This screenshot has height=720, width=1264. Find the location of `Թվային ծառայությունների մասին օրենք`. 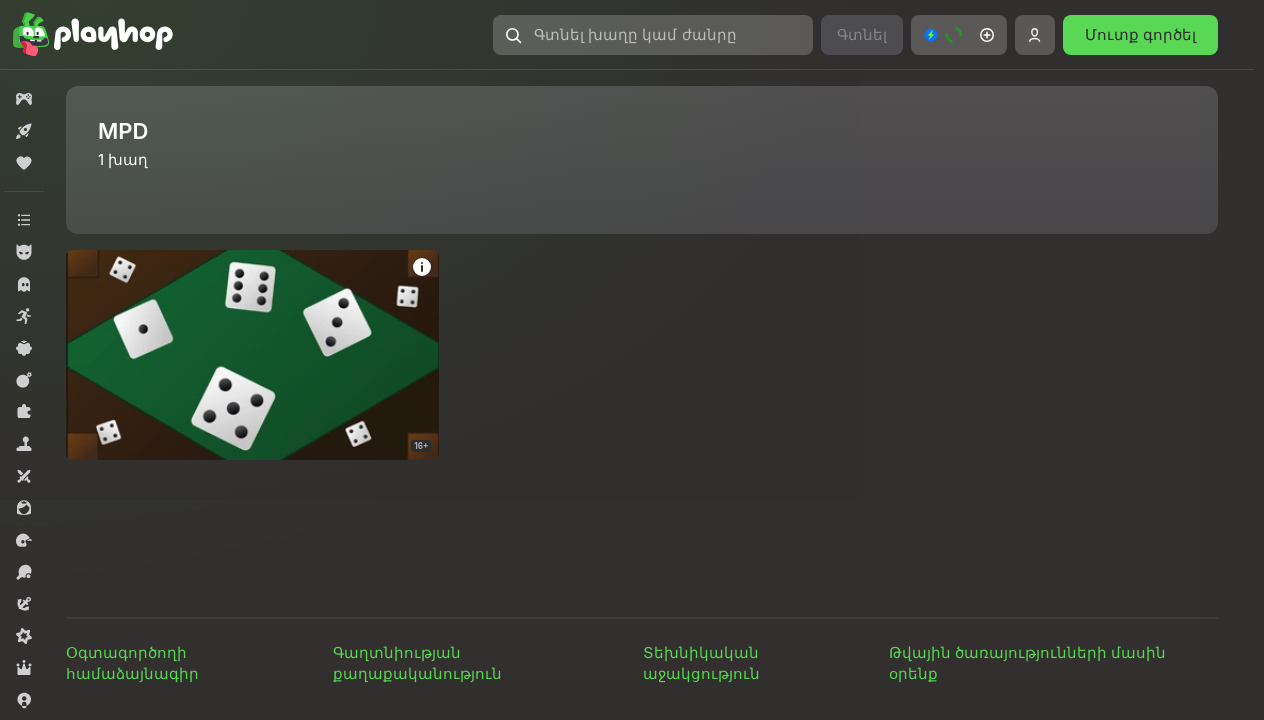

Թվային ծառայությունների մասին օրենք is located at coordinates (1027, 663).